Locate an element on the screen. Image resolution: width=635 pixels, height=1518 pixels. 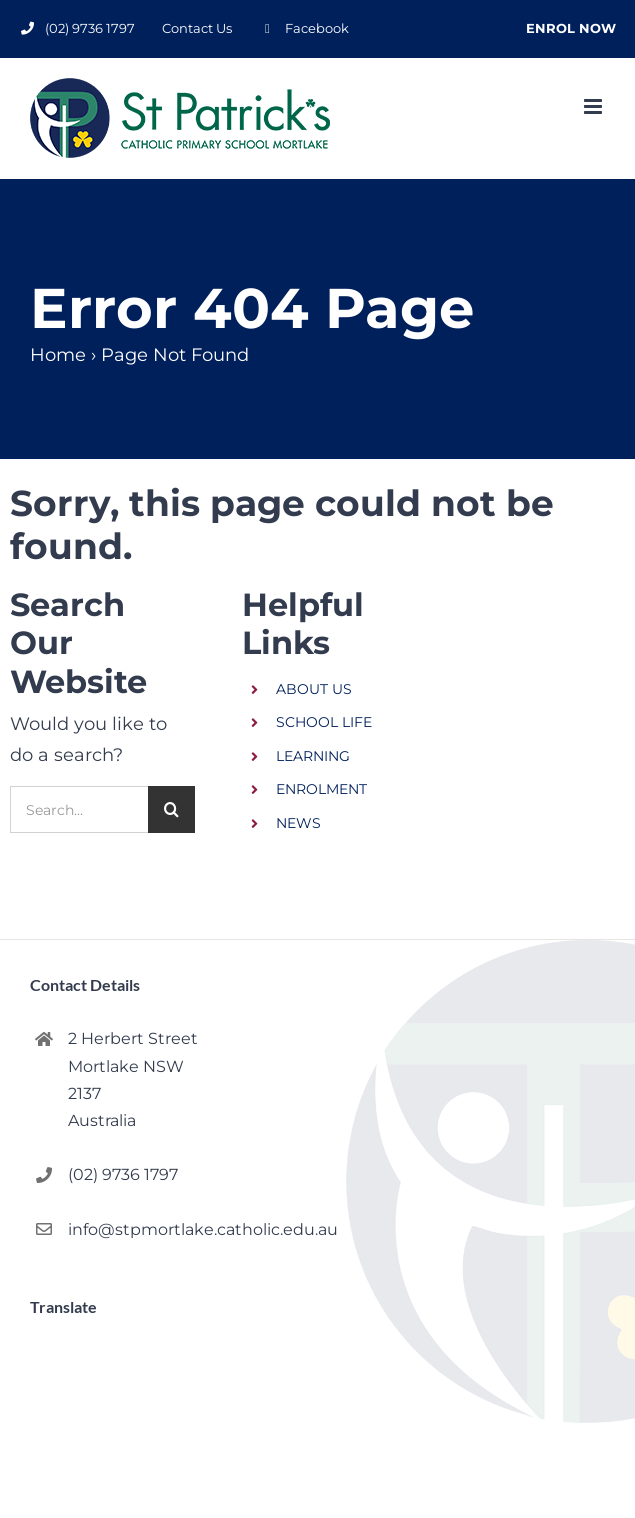
[Search...] is located at coordinates (79, 809).